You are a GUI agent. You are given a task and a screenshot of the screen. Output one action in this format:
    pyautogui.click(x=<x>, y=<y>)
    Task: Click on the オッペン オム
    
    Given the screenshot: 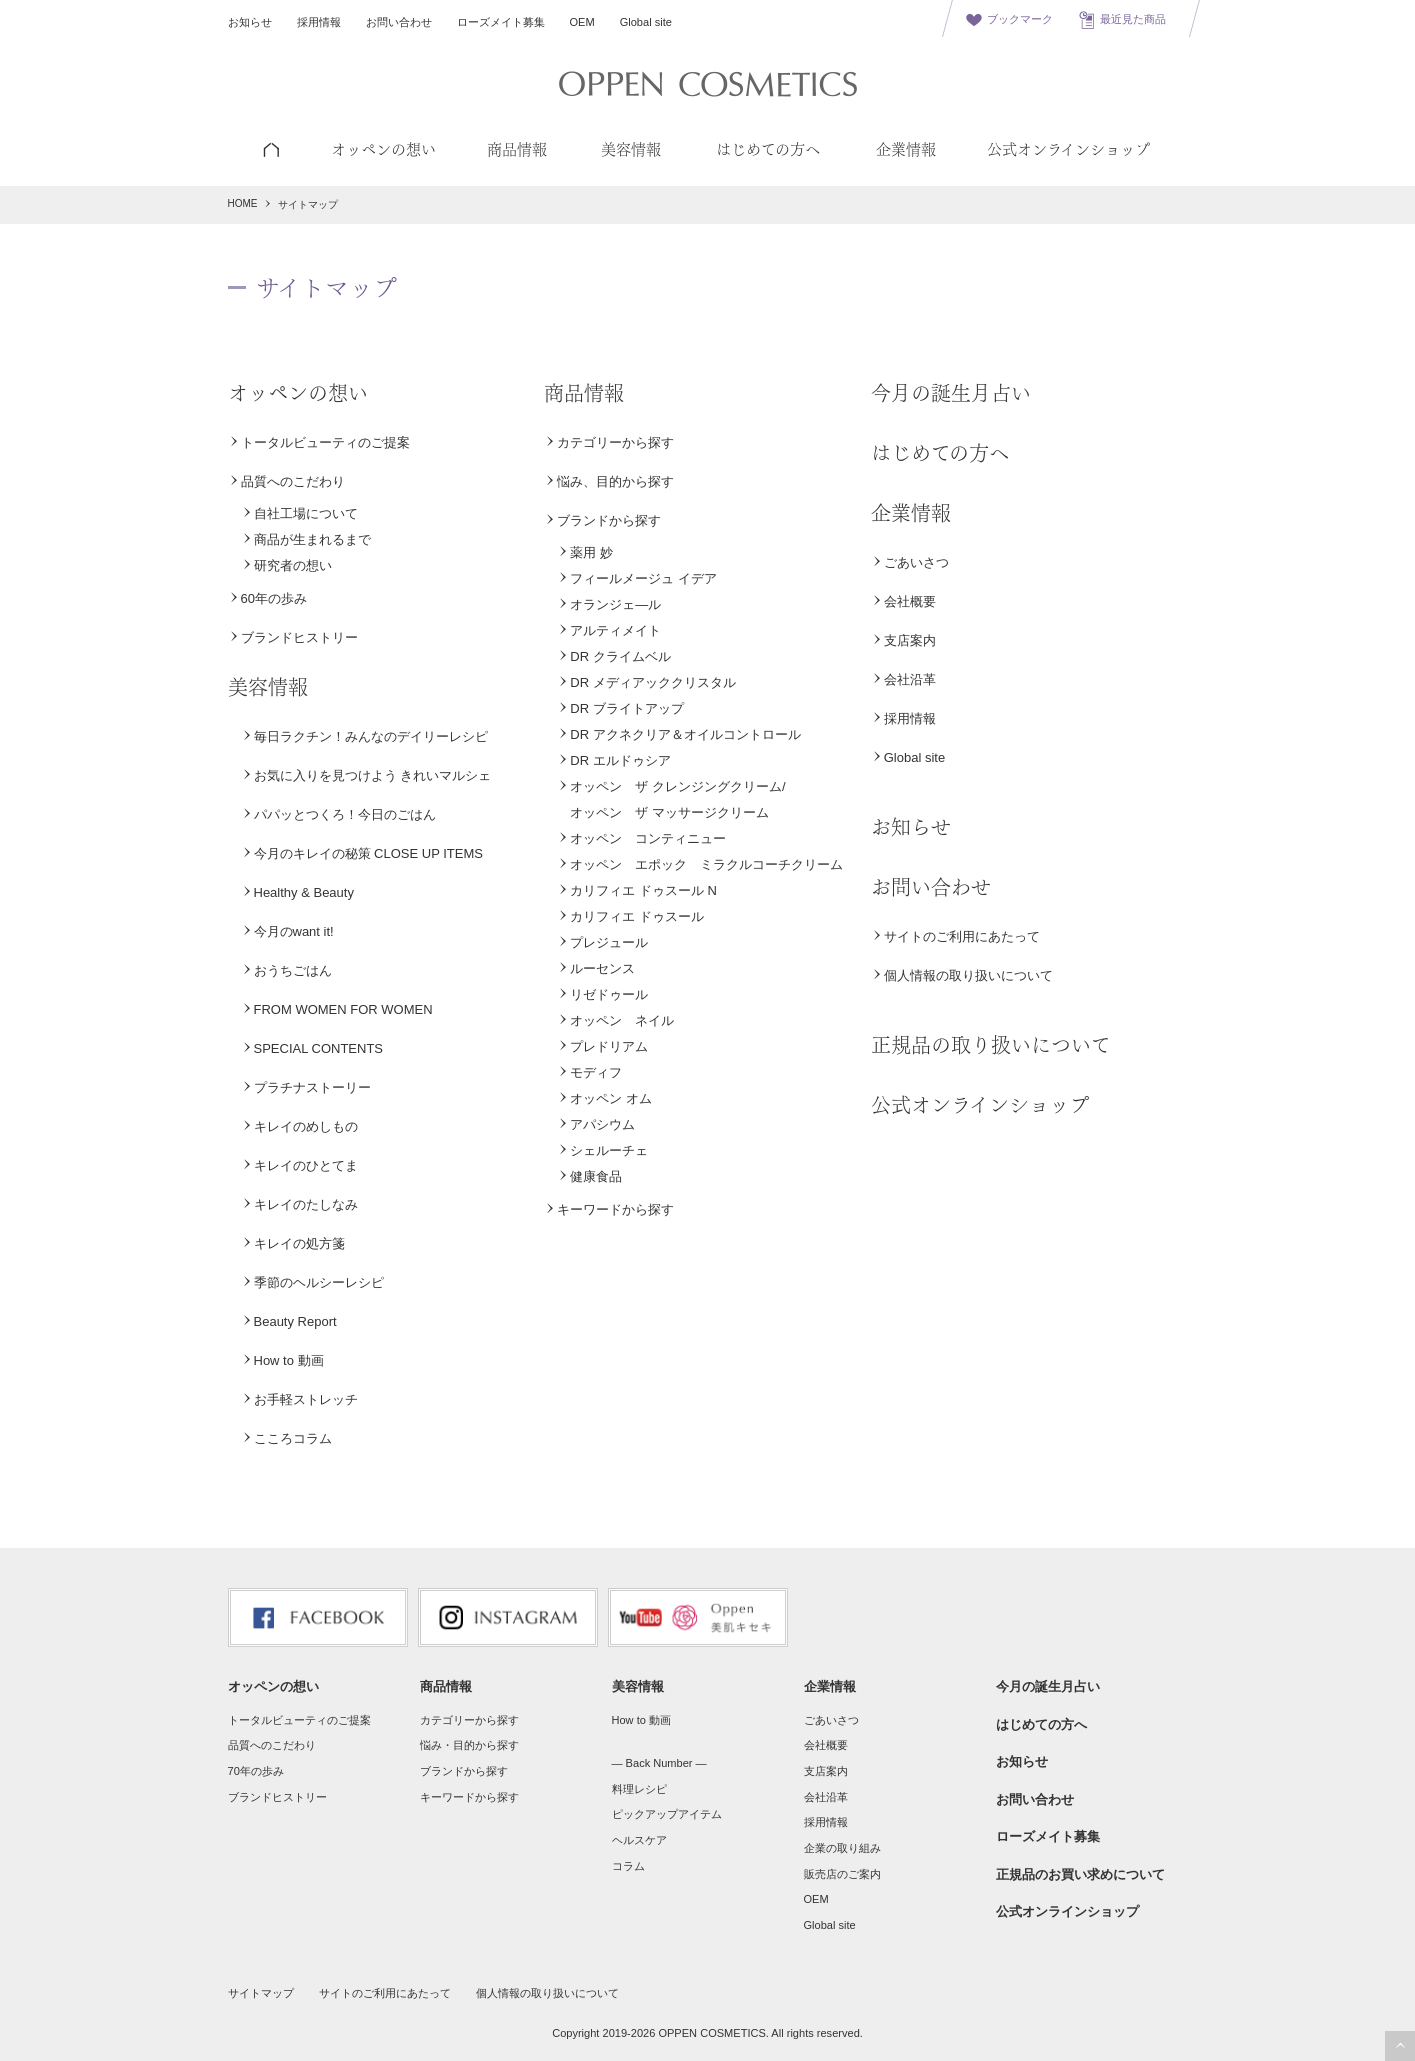 What is the action you would take?
    pyautogui.click(x=611, y=1098)
    